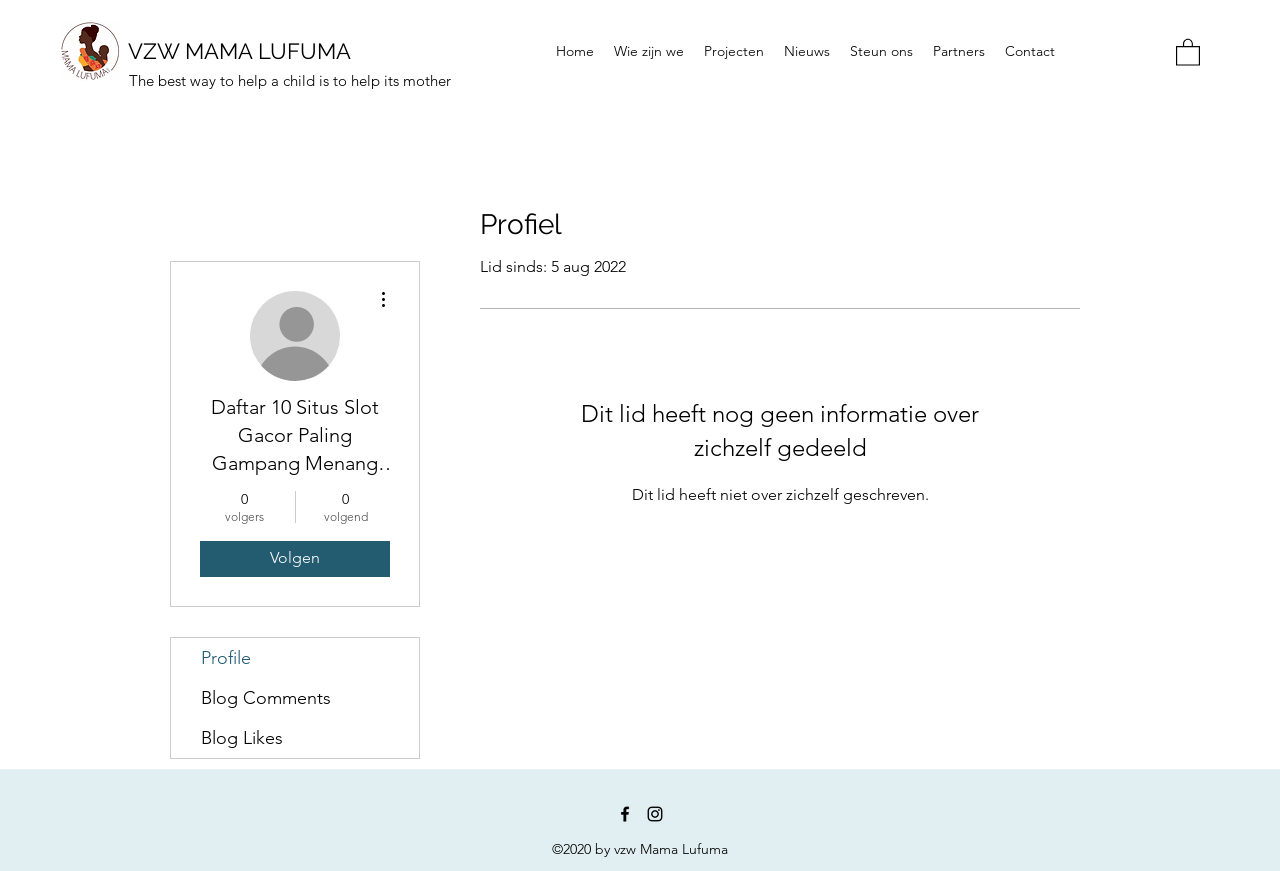 The image size is (1280, 871). What do you see at coordinates (242, 738) in the screenshot?
I see `Blog Likes` at bounding box center [242, 738].